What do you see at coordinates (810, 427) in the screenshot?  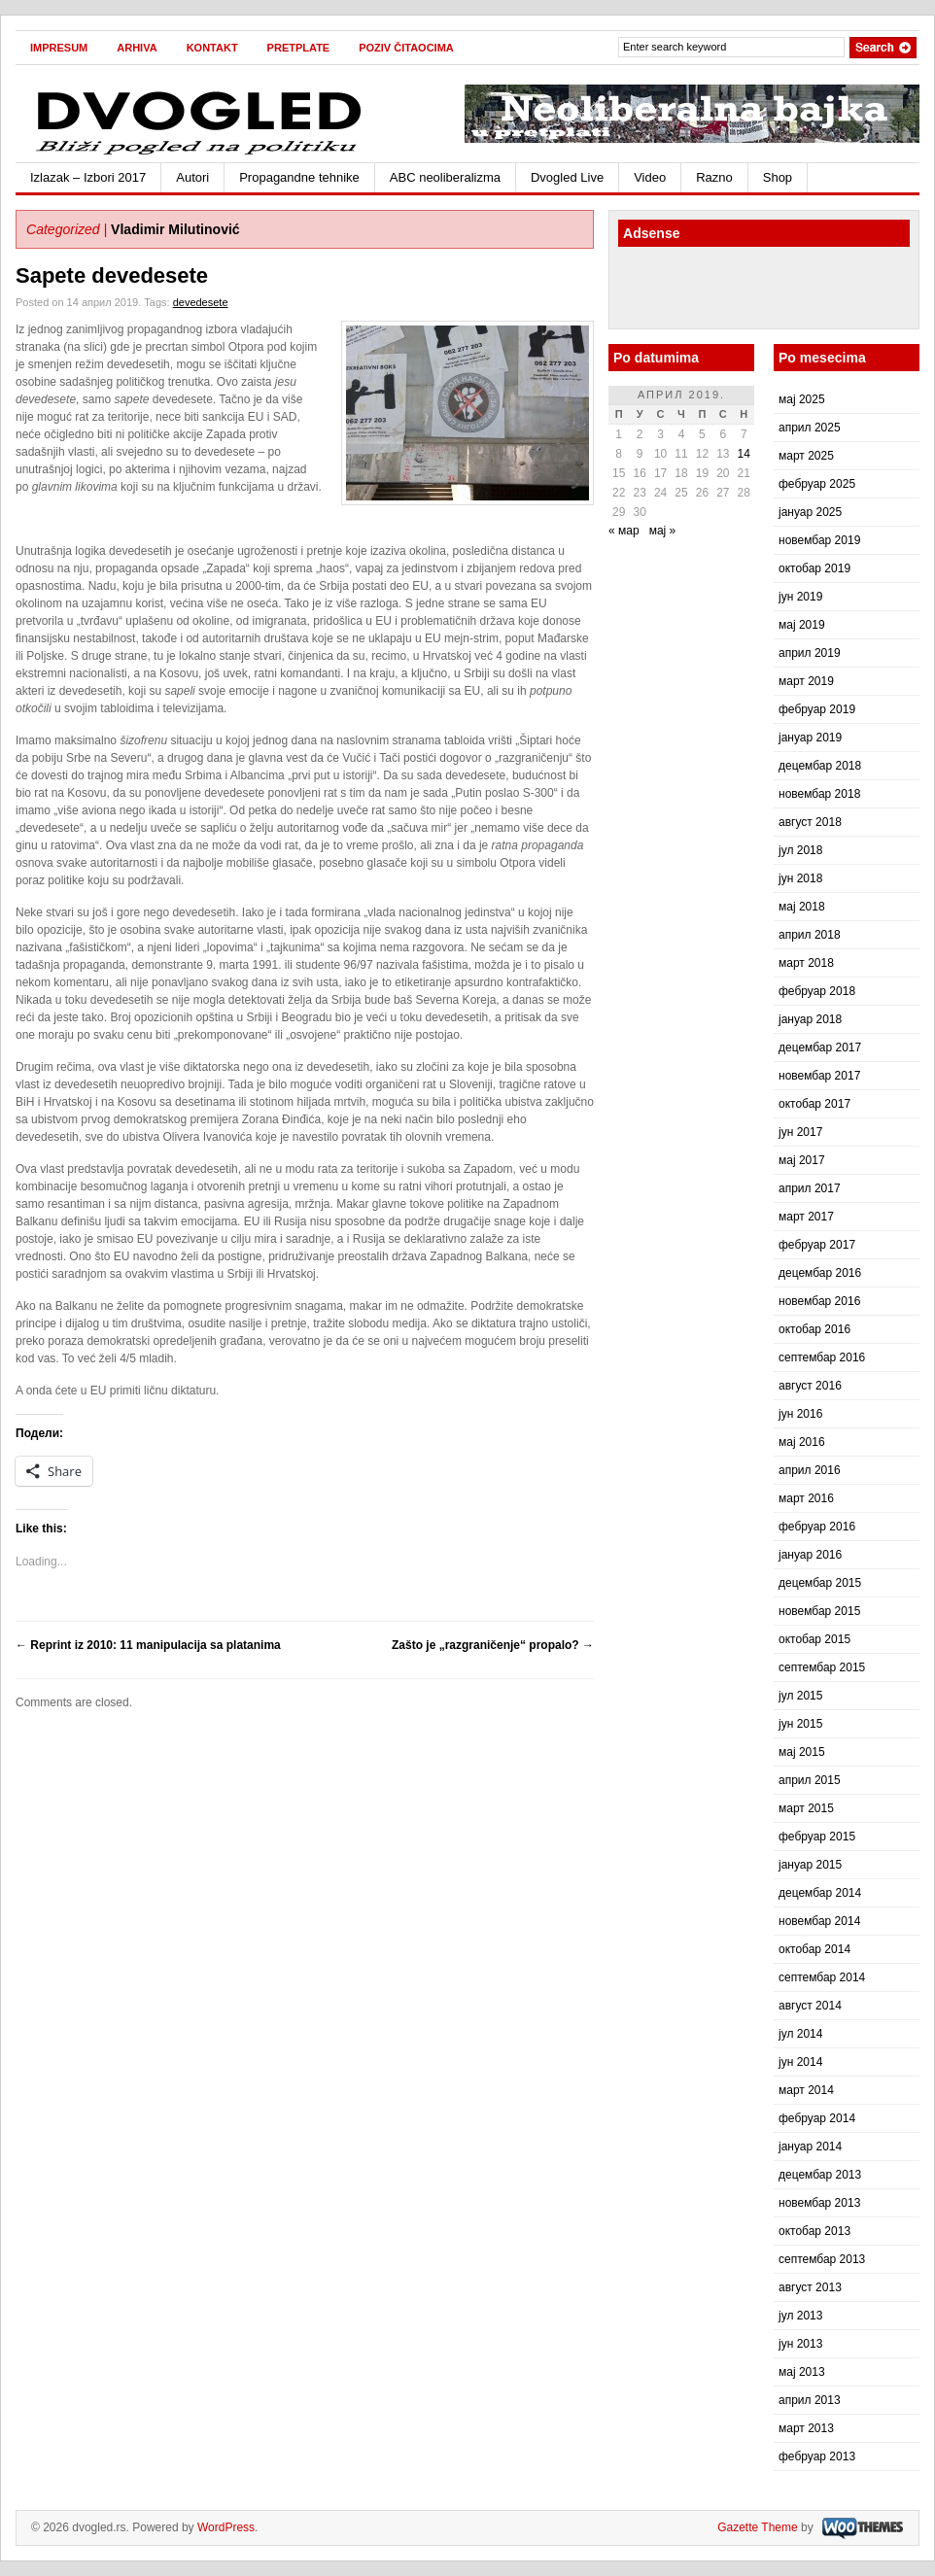 I see `април 2025` at bounding box center [810, 427].